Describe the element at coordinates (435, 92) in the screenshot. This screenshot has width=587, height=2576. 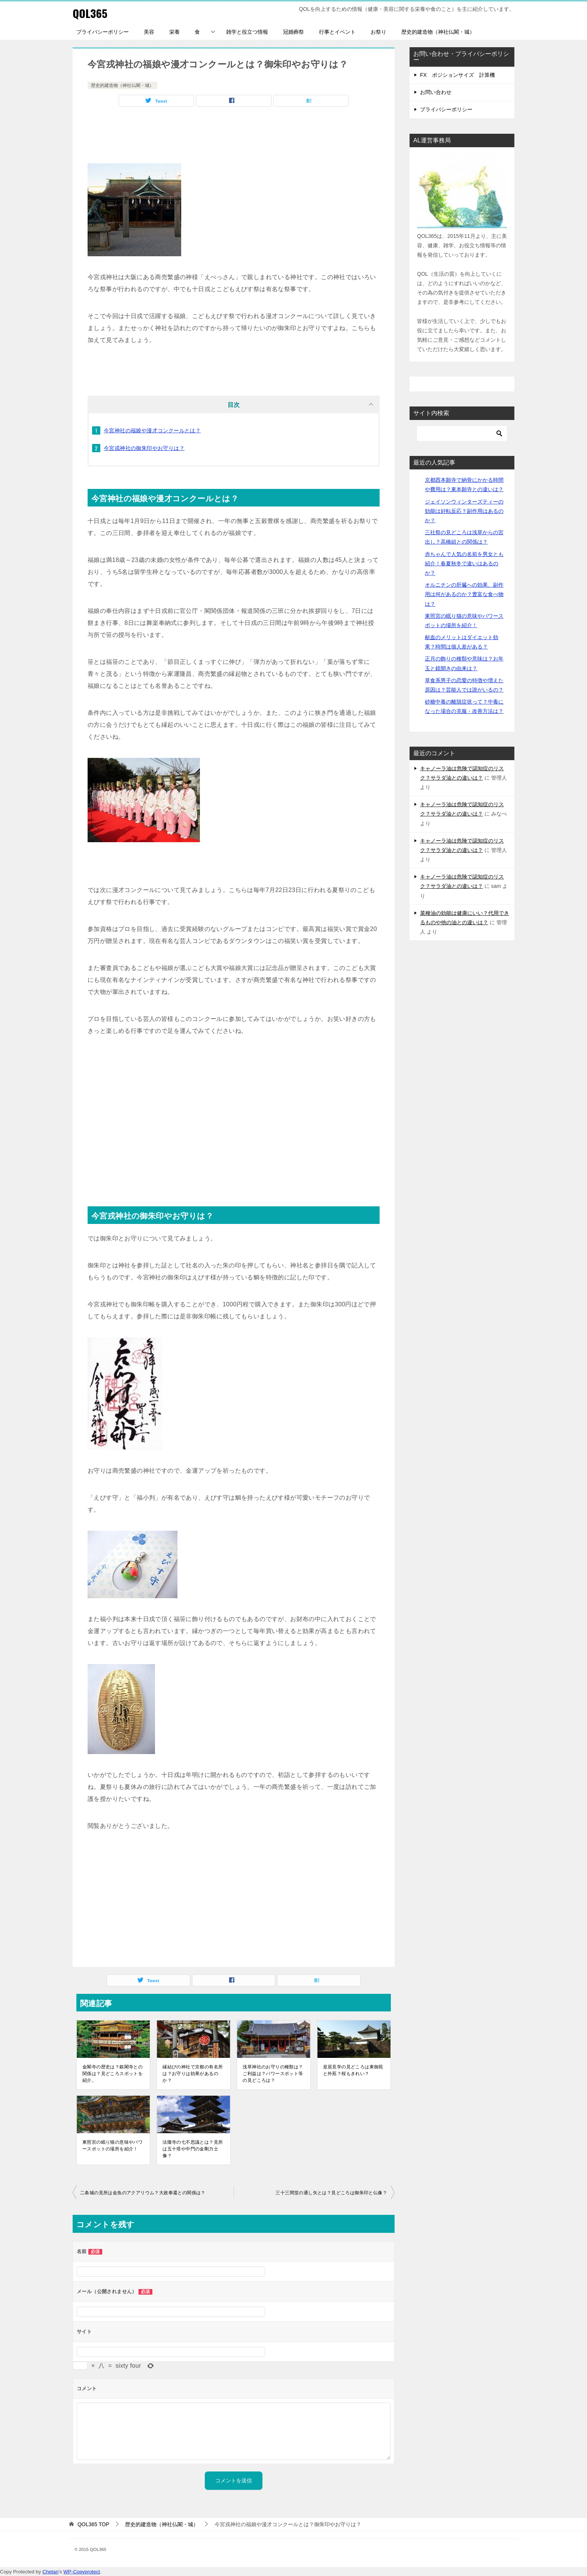
I see `お問い合わせ` at that location.